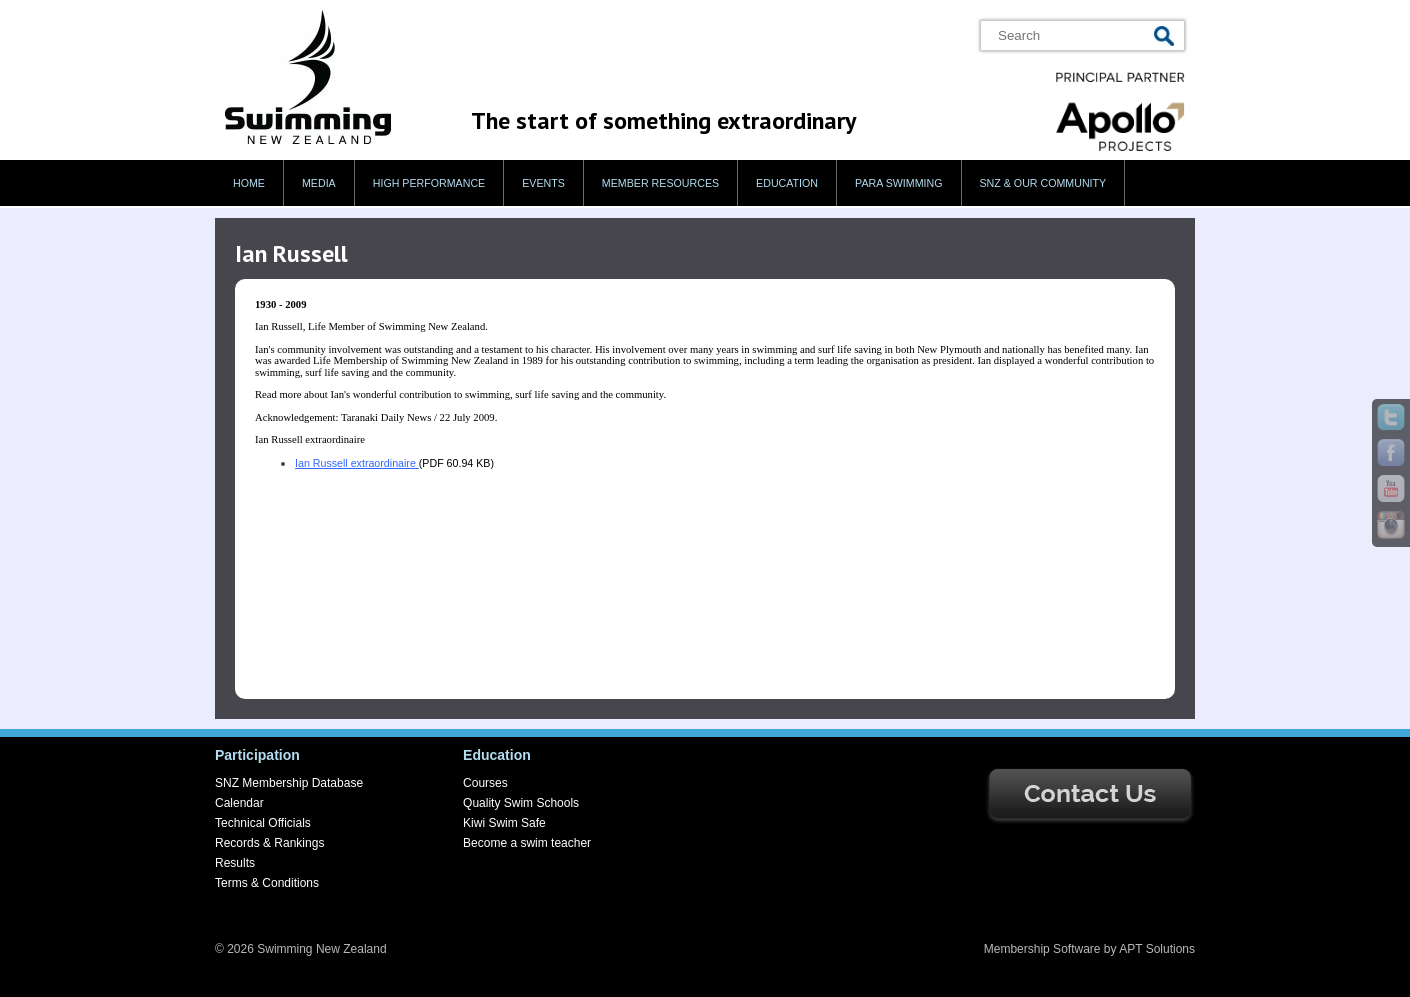  I want to click on High Performance, so click(429, 183).